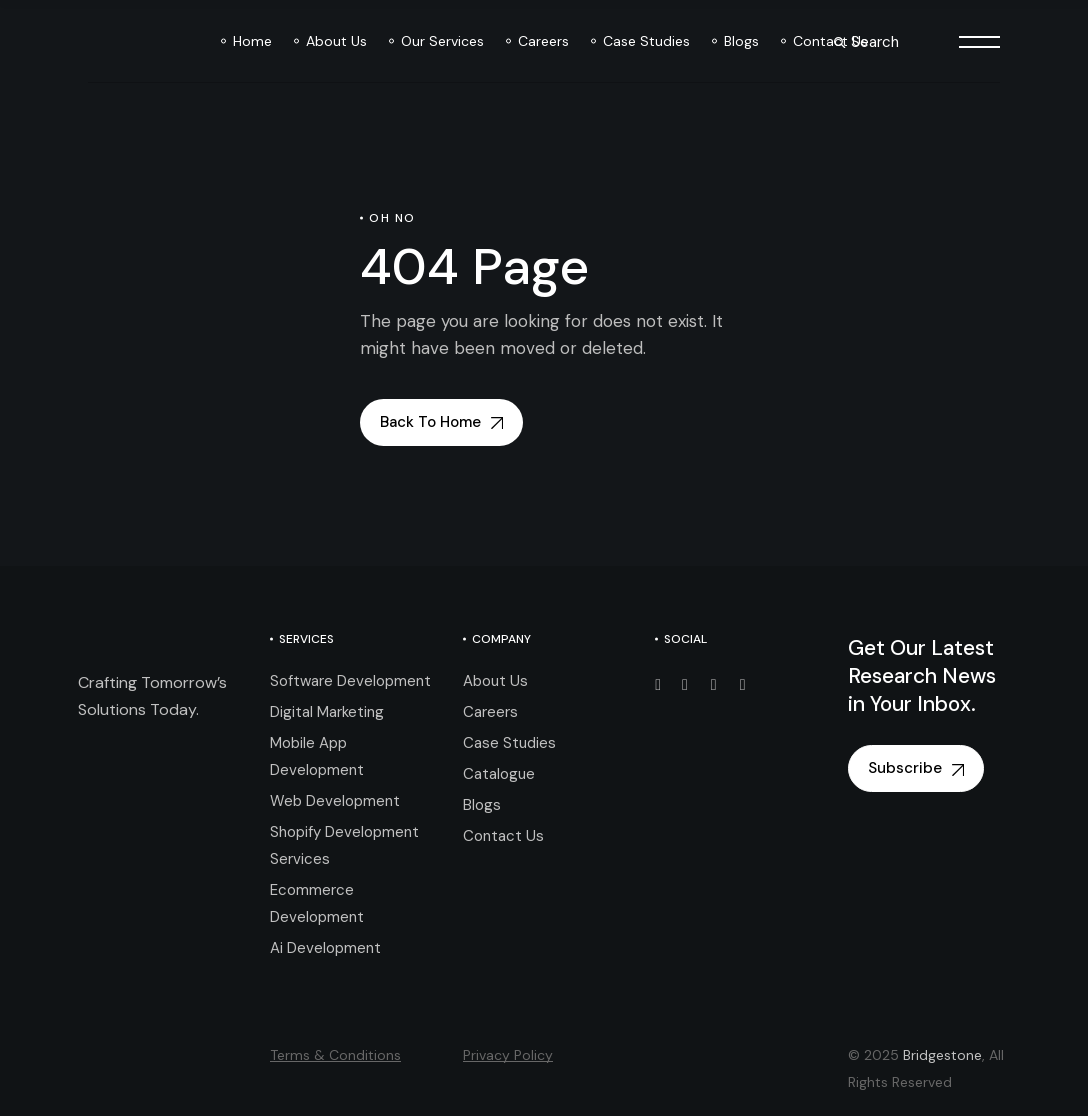 The height and width of the screenshot is (1116, 1088). Describe the element at coordinates (482, 805) in the screenshot. I see `Blogs` at that location.